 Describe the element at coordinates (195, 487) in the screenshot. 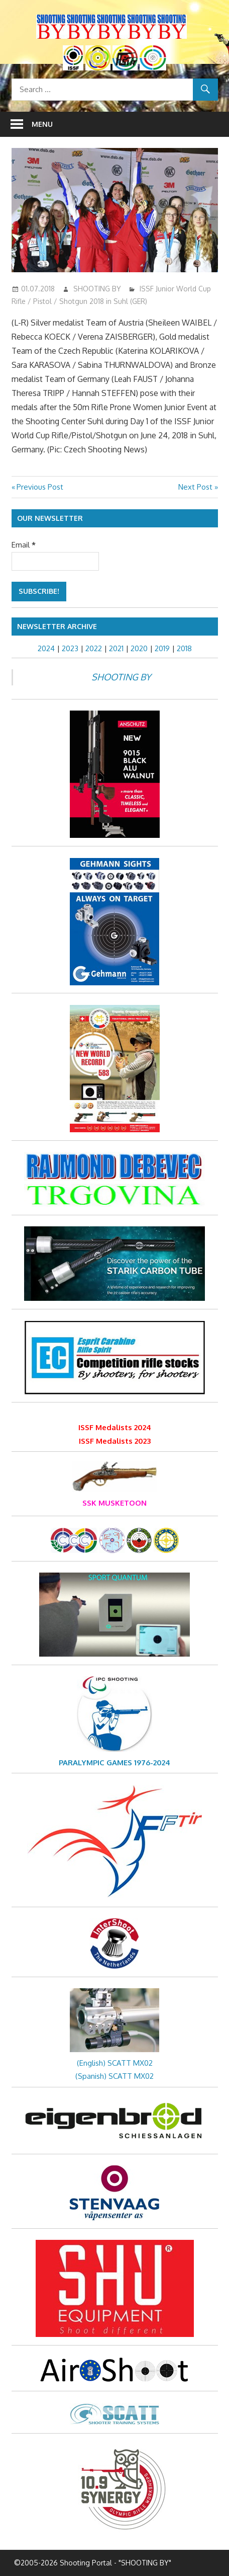

I see `Next Post` at that location.